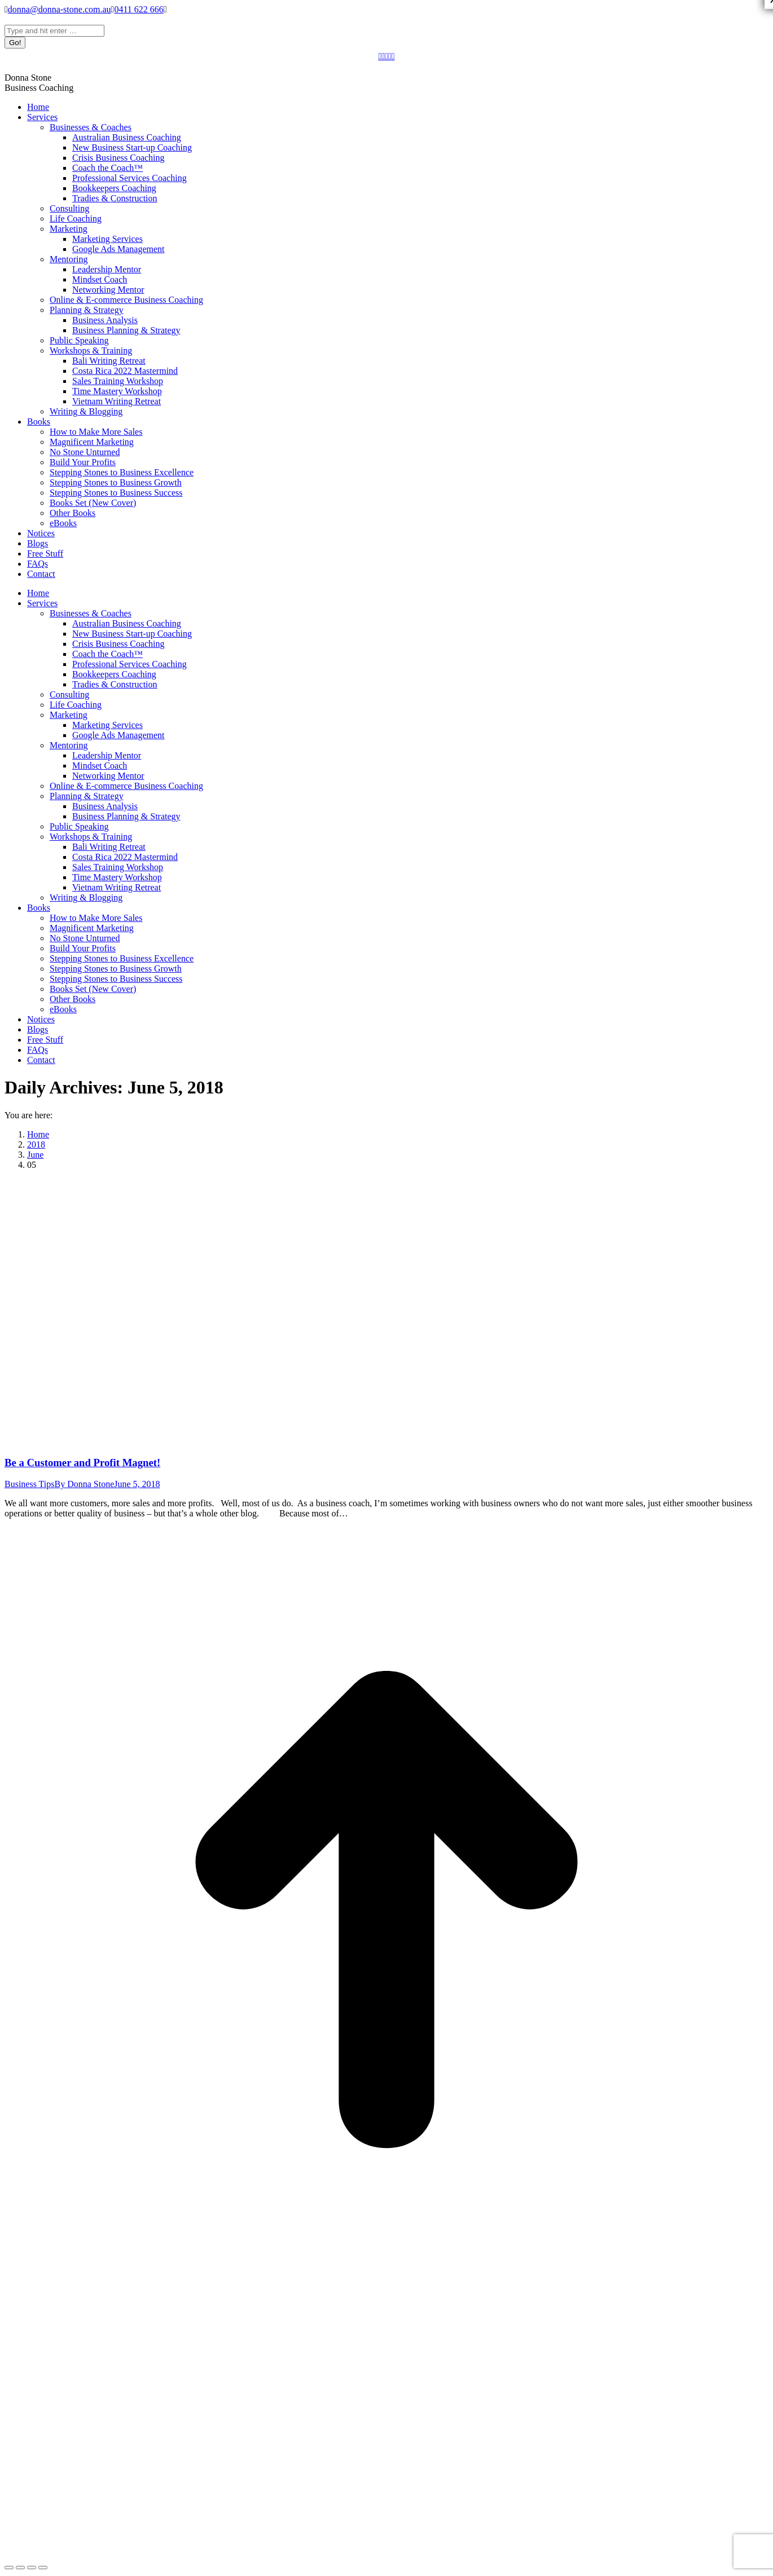 Image resolution: width=773 pixels, height=2576 pixels. I want to click on Business Tips, so click(30, 1484).